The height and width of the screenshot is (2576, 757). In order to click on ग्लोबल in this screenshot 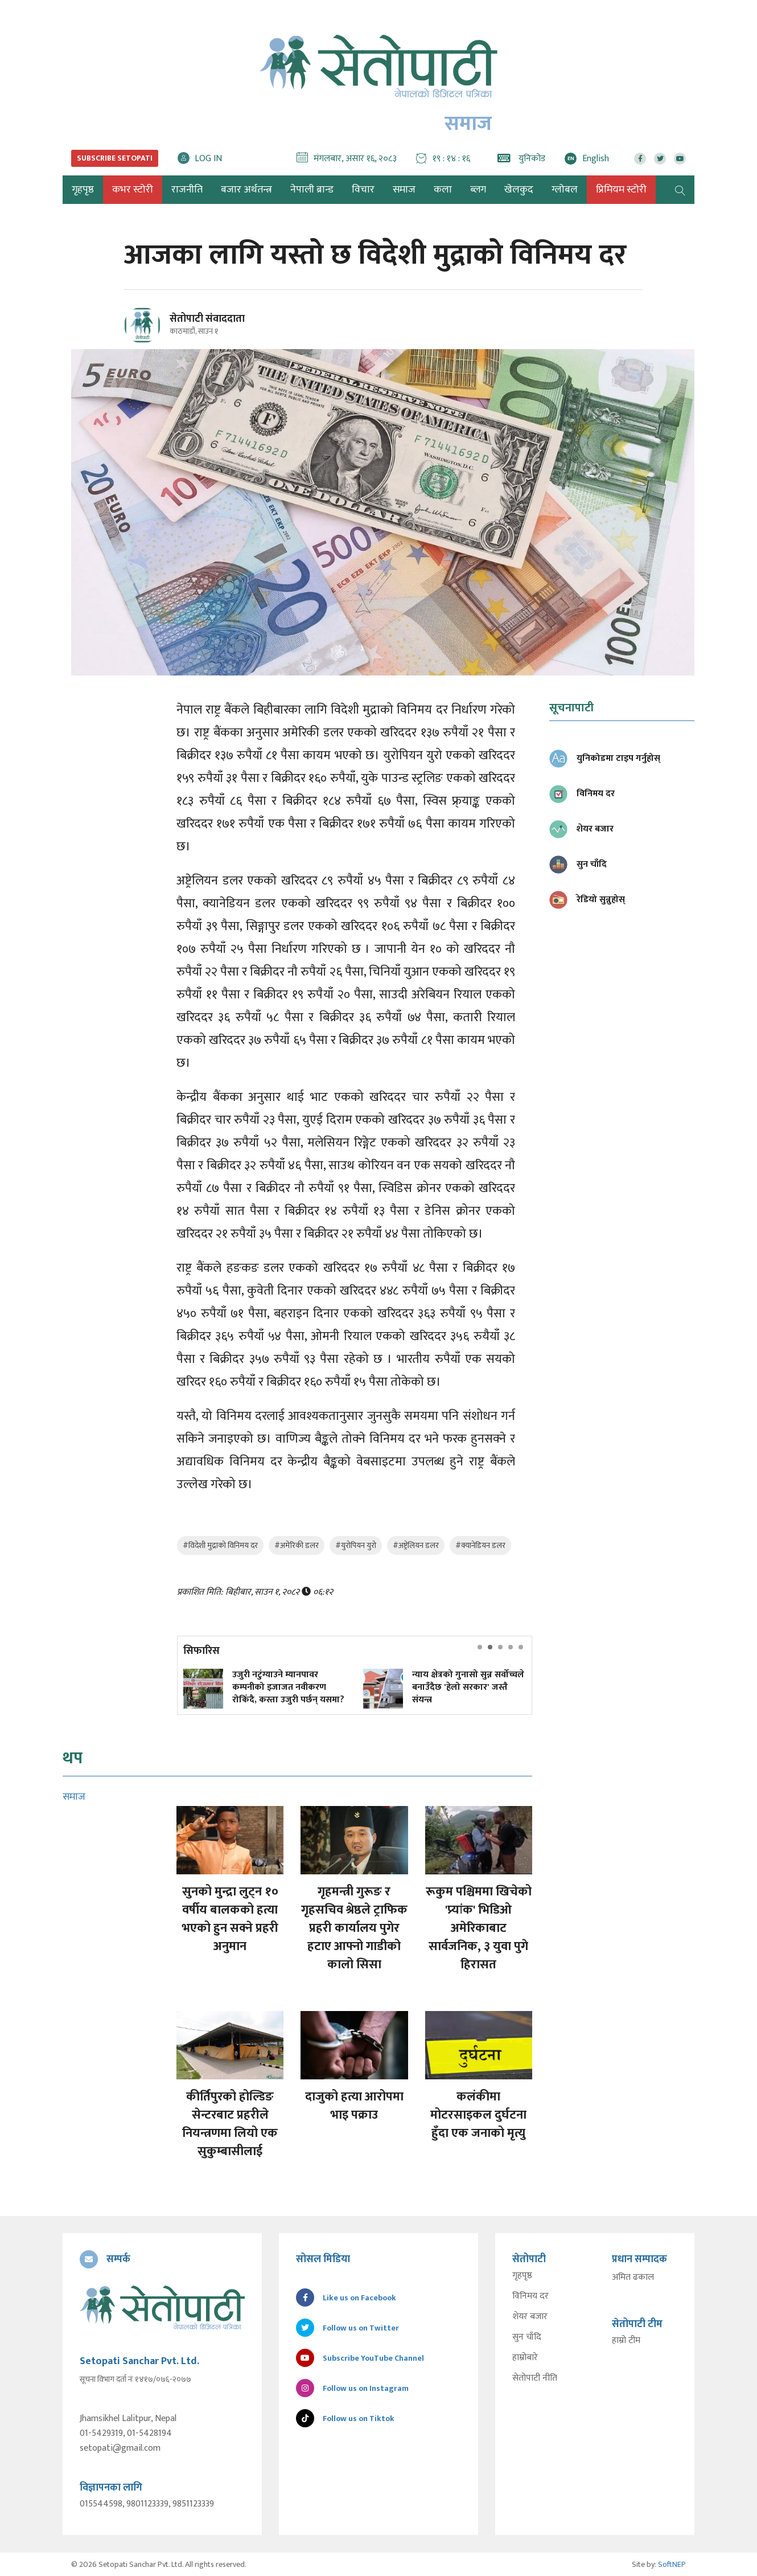, I will do `click(565, 189)`.